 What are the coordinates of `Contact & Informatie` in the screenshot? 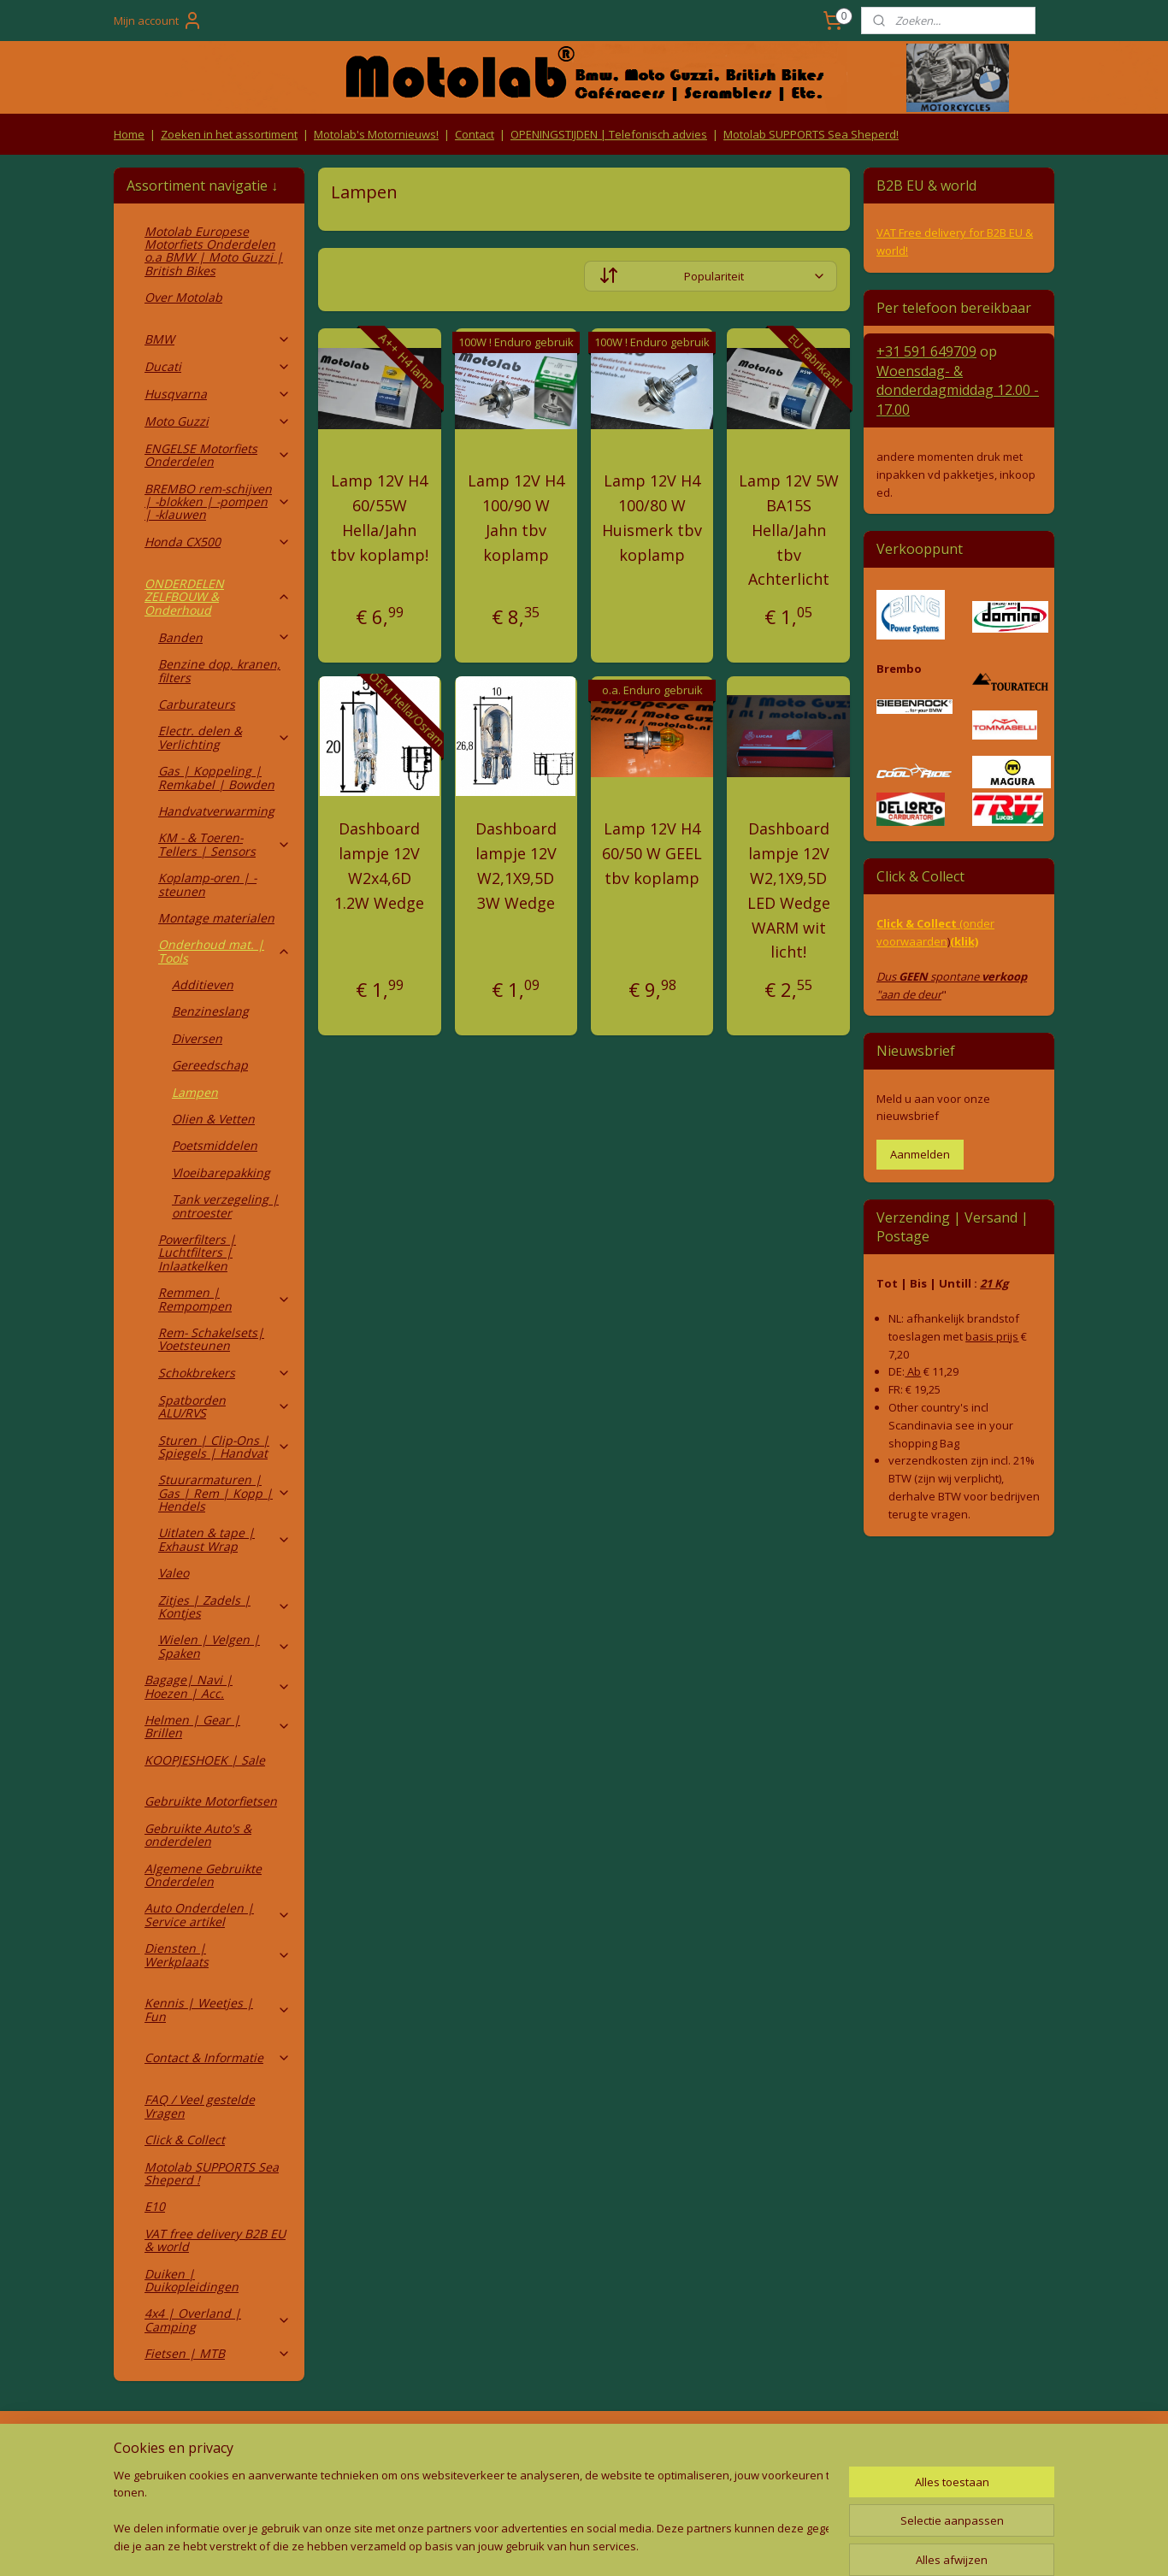 It's located at (218, 2057).